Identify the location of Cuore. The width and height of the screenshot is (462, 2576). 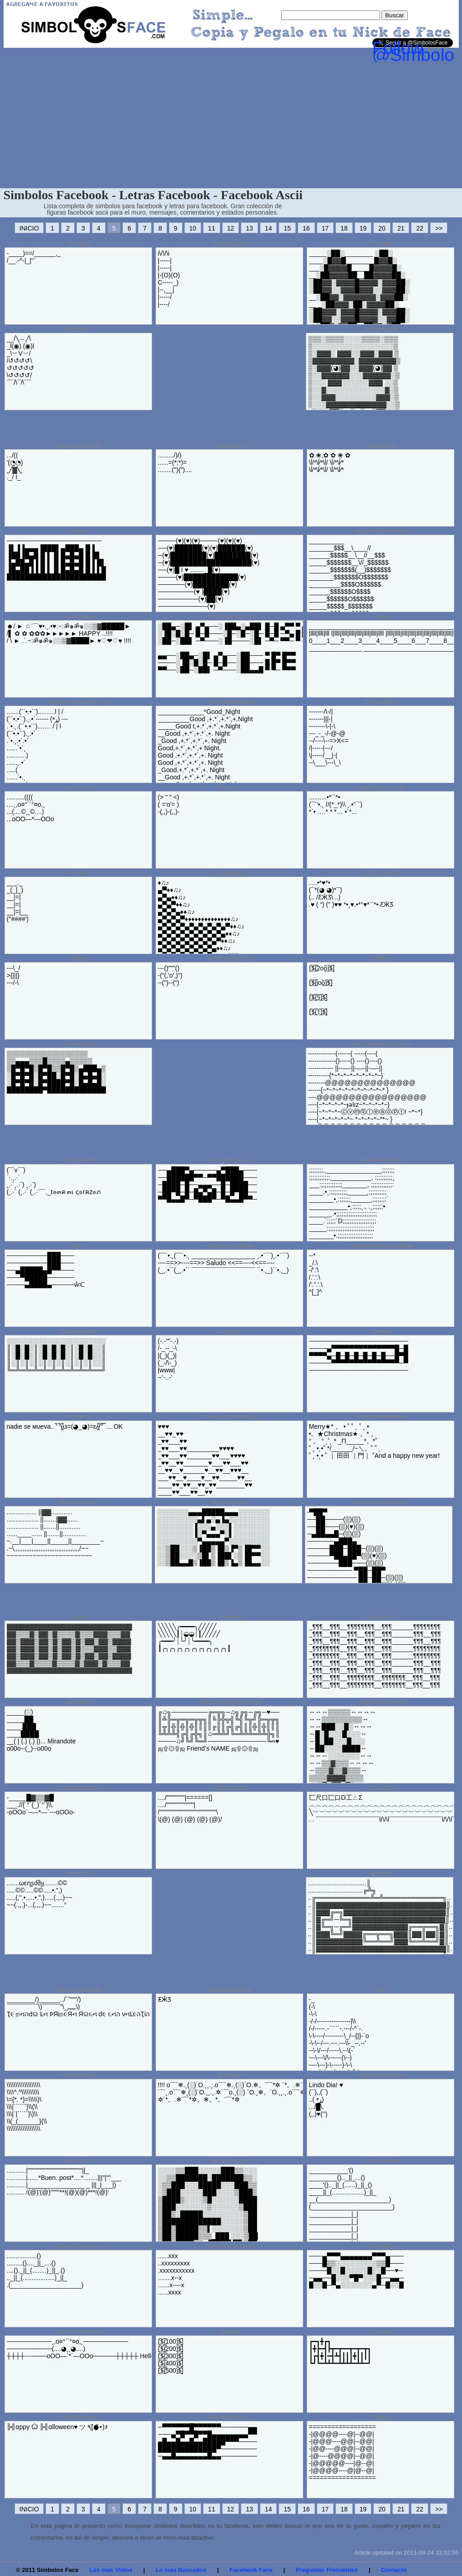
(78, 1617).